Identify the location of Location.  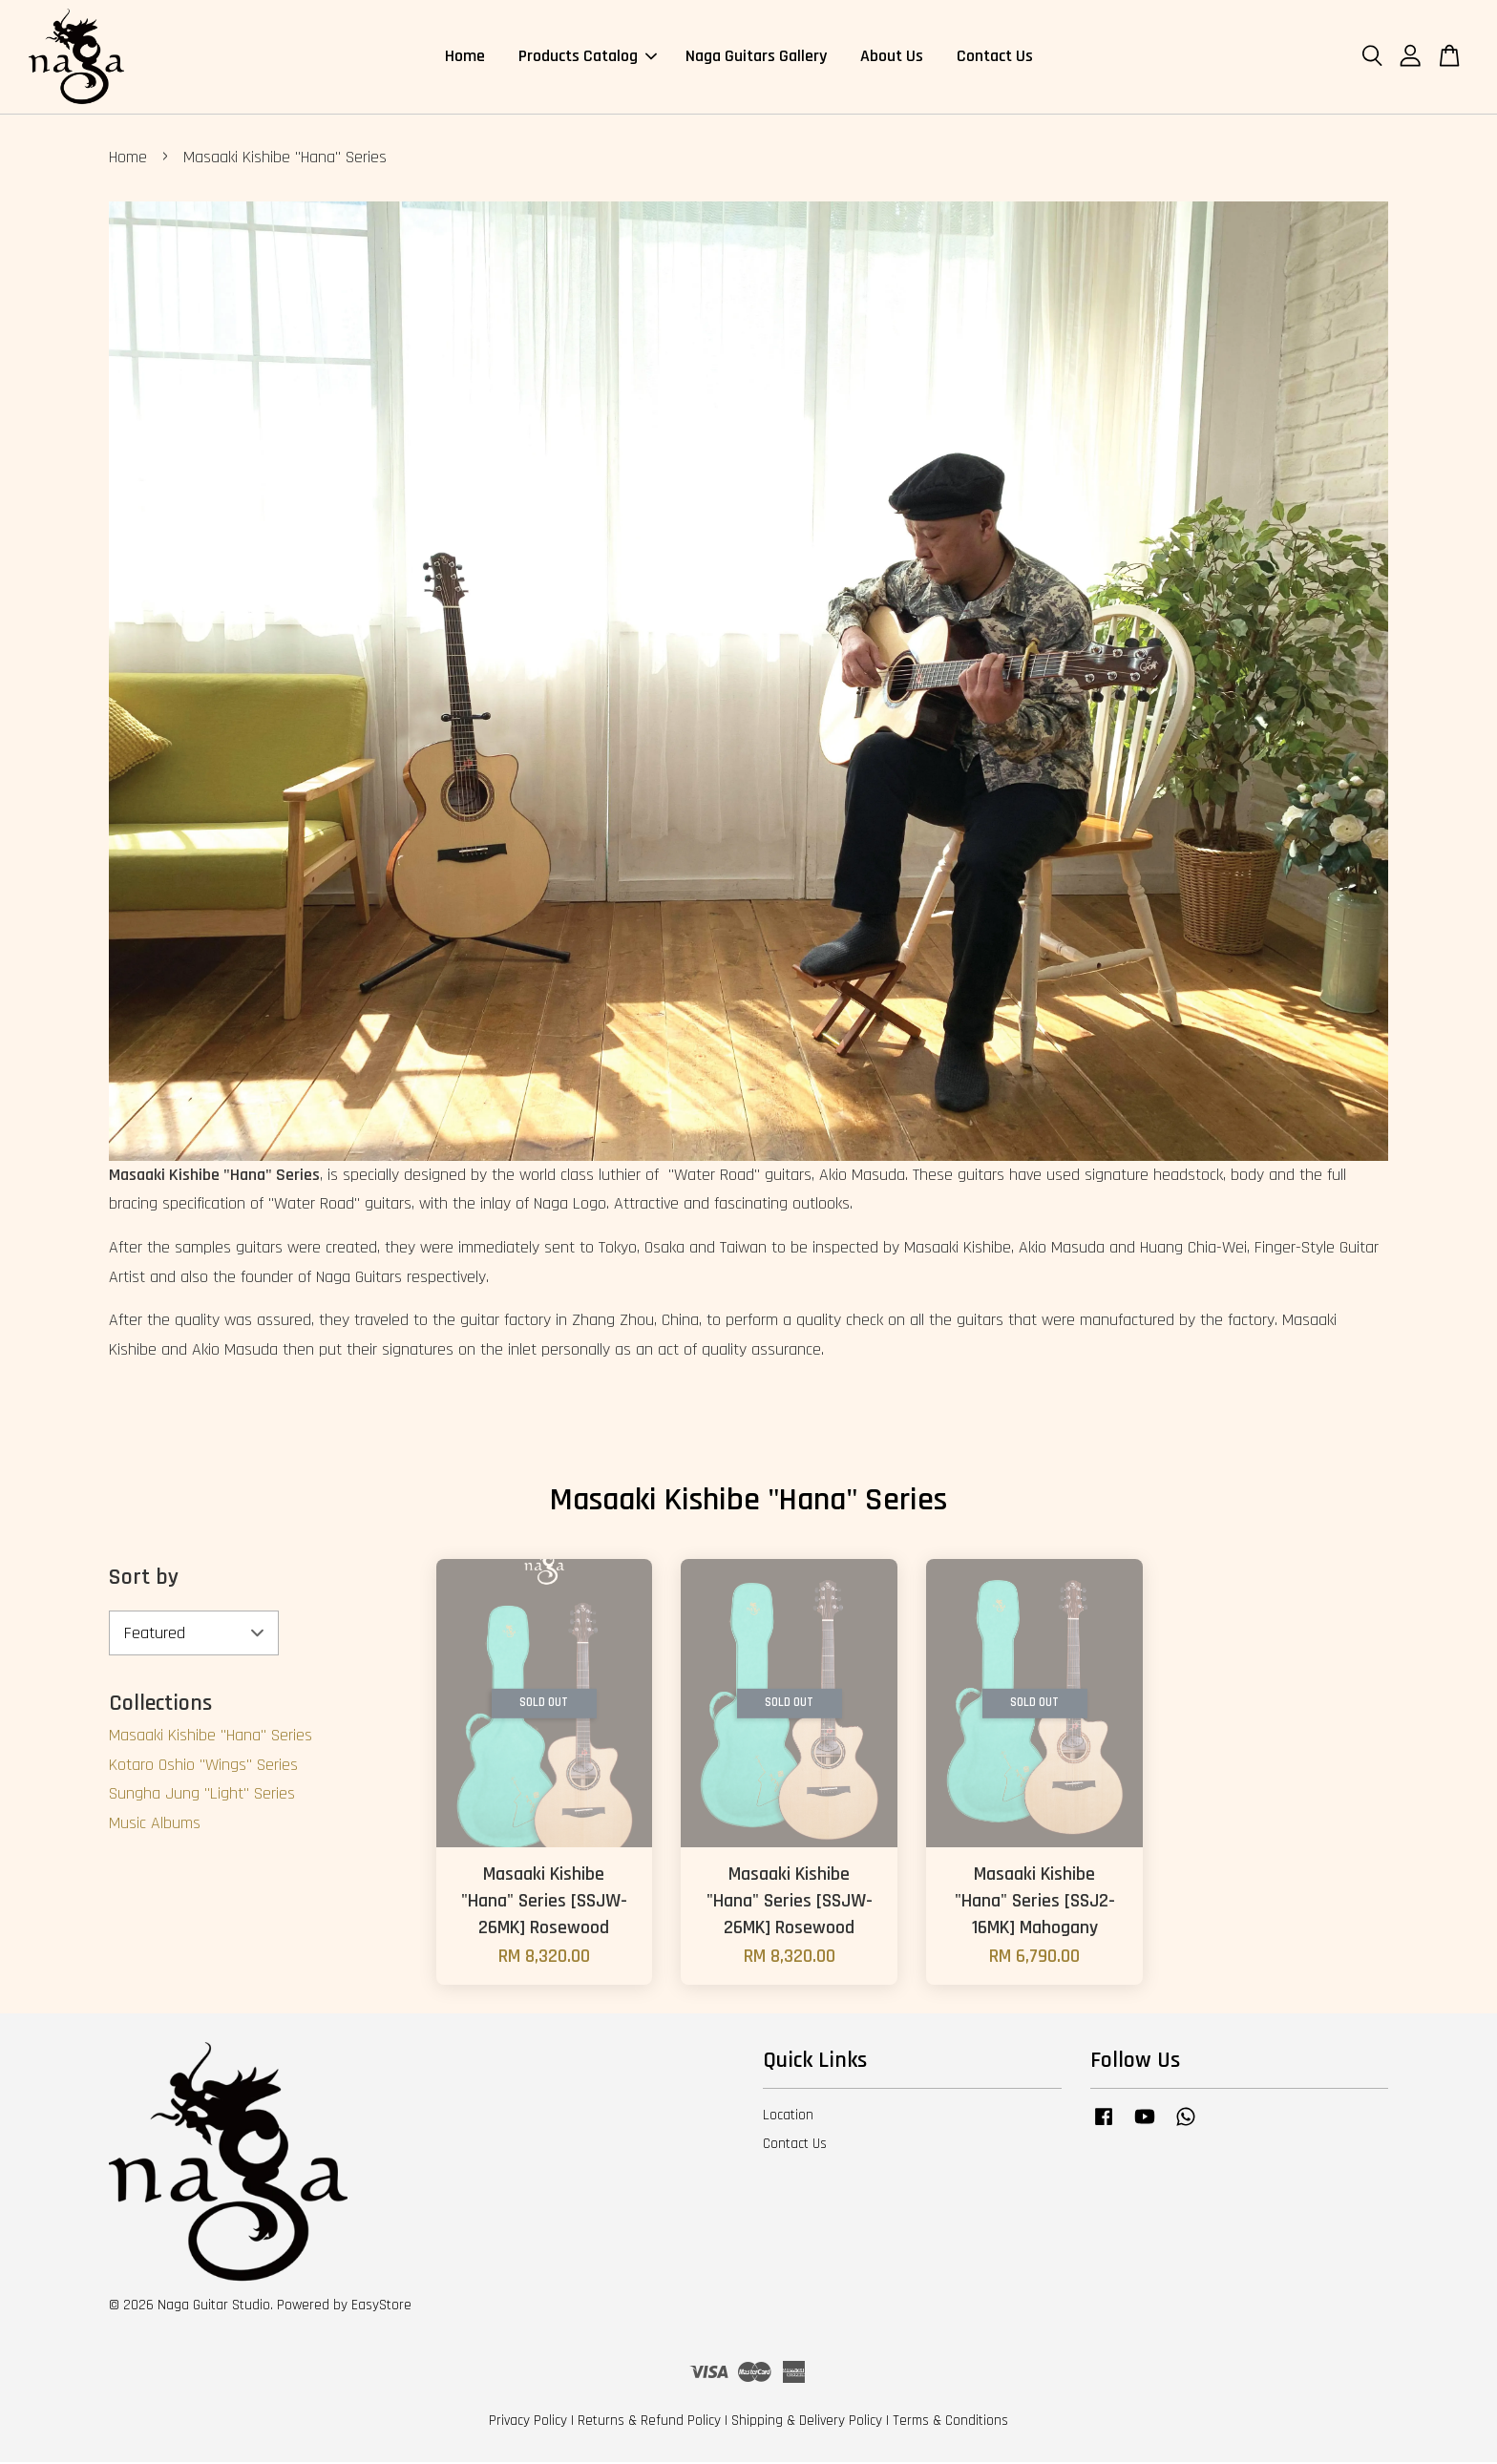
(788, 2117).